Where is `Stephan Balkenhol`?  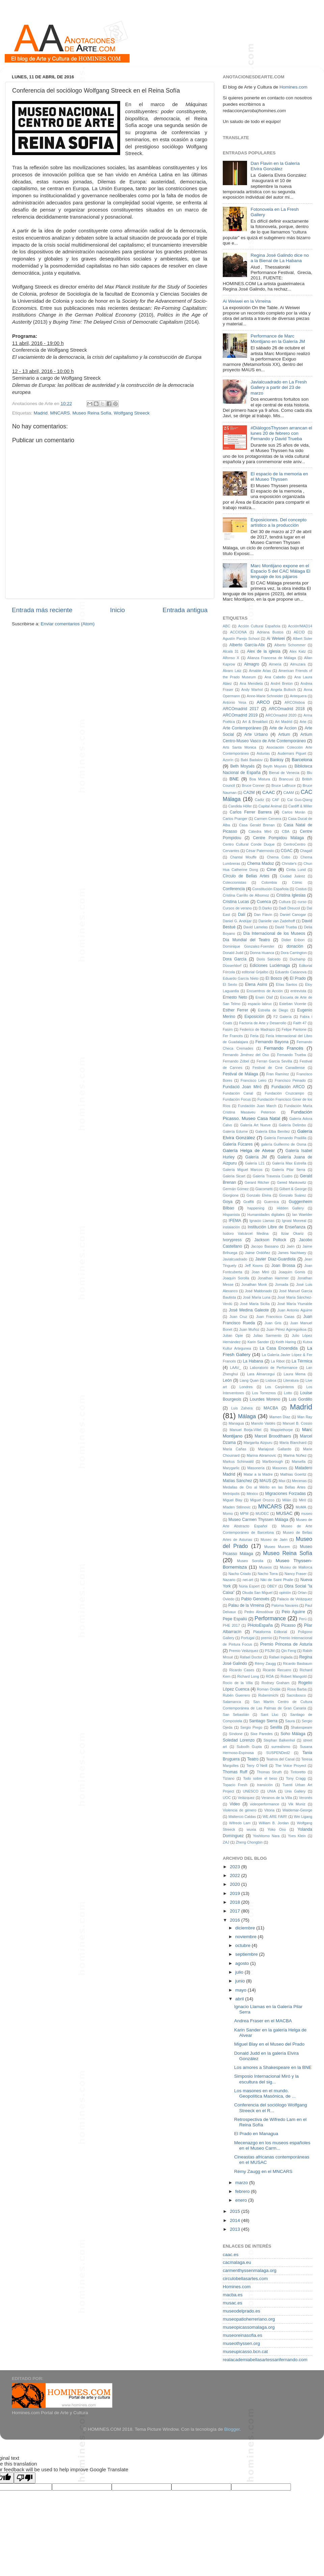 Stephan Balkenhol is located at coordinates (279, 1740).